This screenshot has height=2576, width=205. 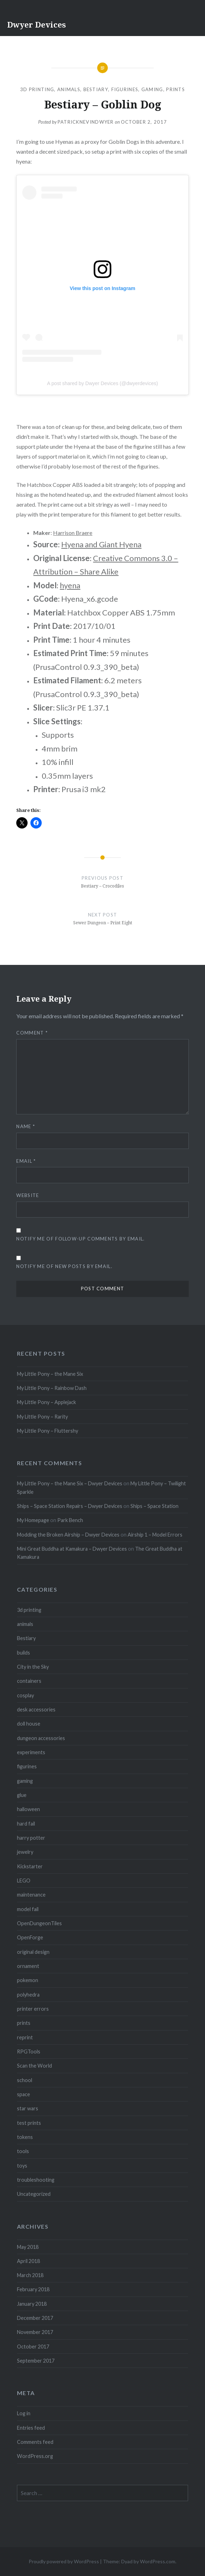 What do you see at coordinates (23, 2151) in the screenshot?
I see `tools` at bounding box center [23, 2151].